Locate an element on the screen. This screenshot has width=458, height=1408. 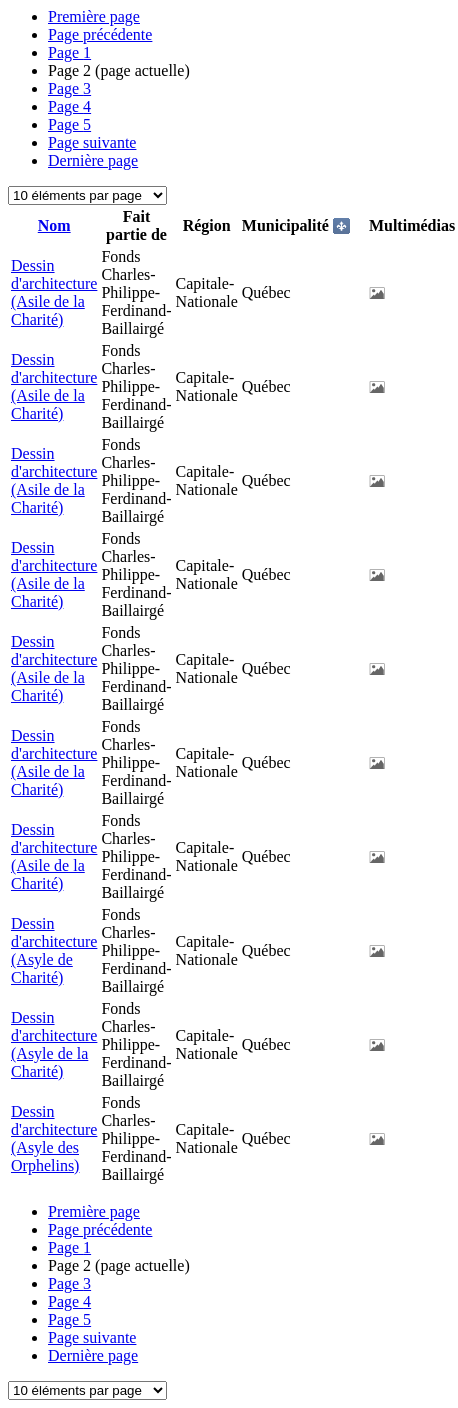
Dernière page is located at coordinates (93, 160).